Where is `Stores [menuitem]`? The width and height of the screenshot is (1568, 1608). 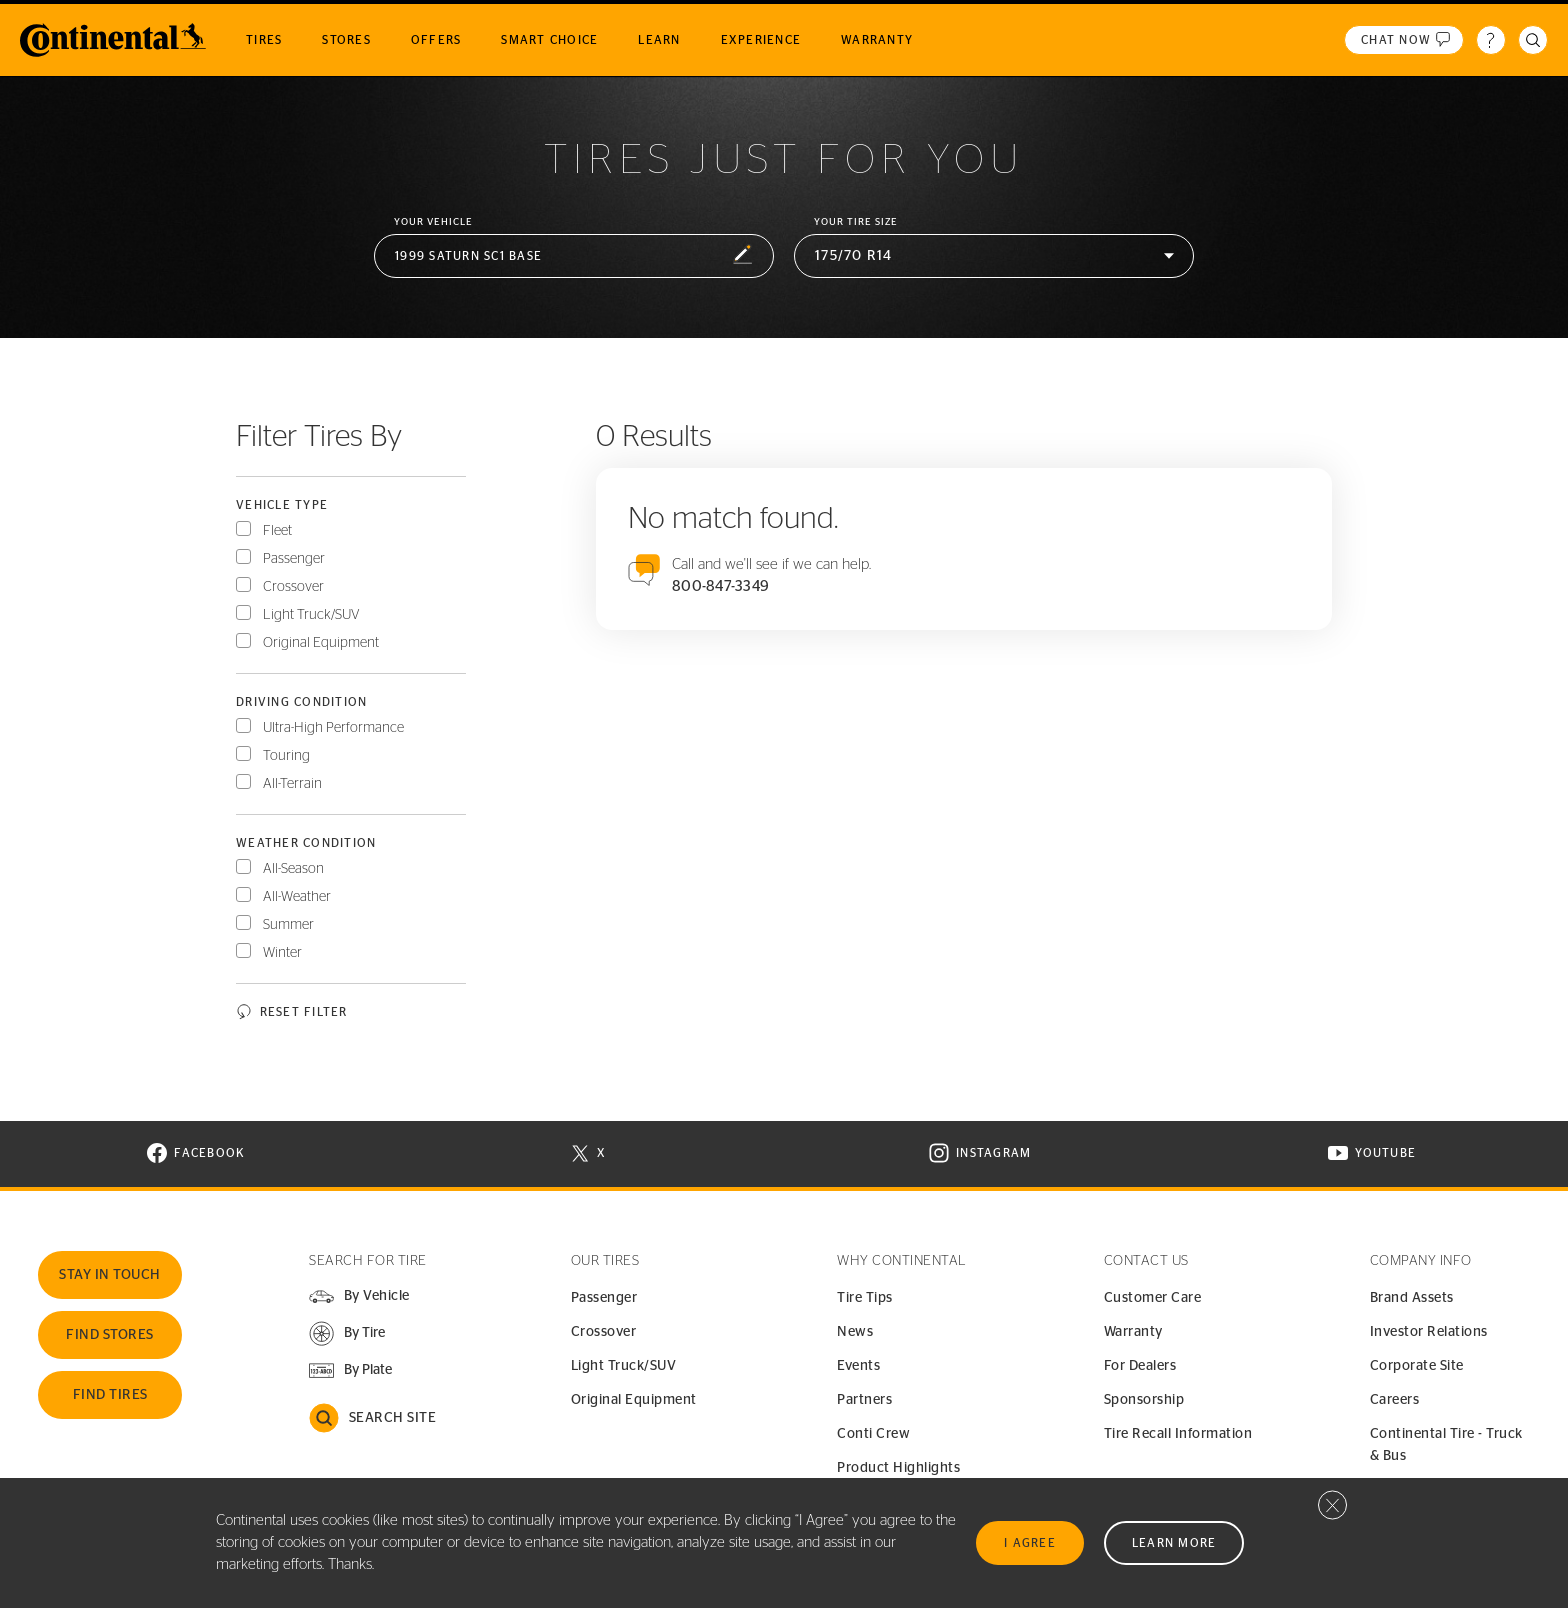
Stores [menuitem] is located at coordinates (346, 40).